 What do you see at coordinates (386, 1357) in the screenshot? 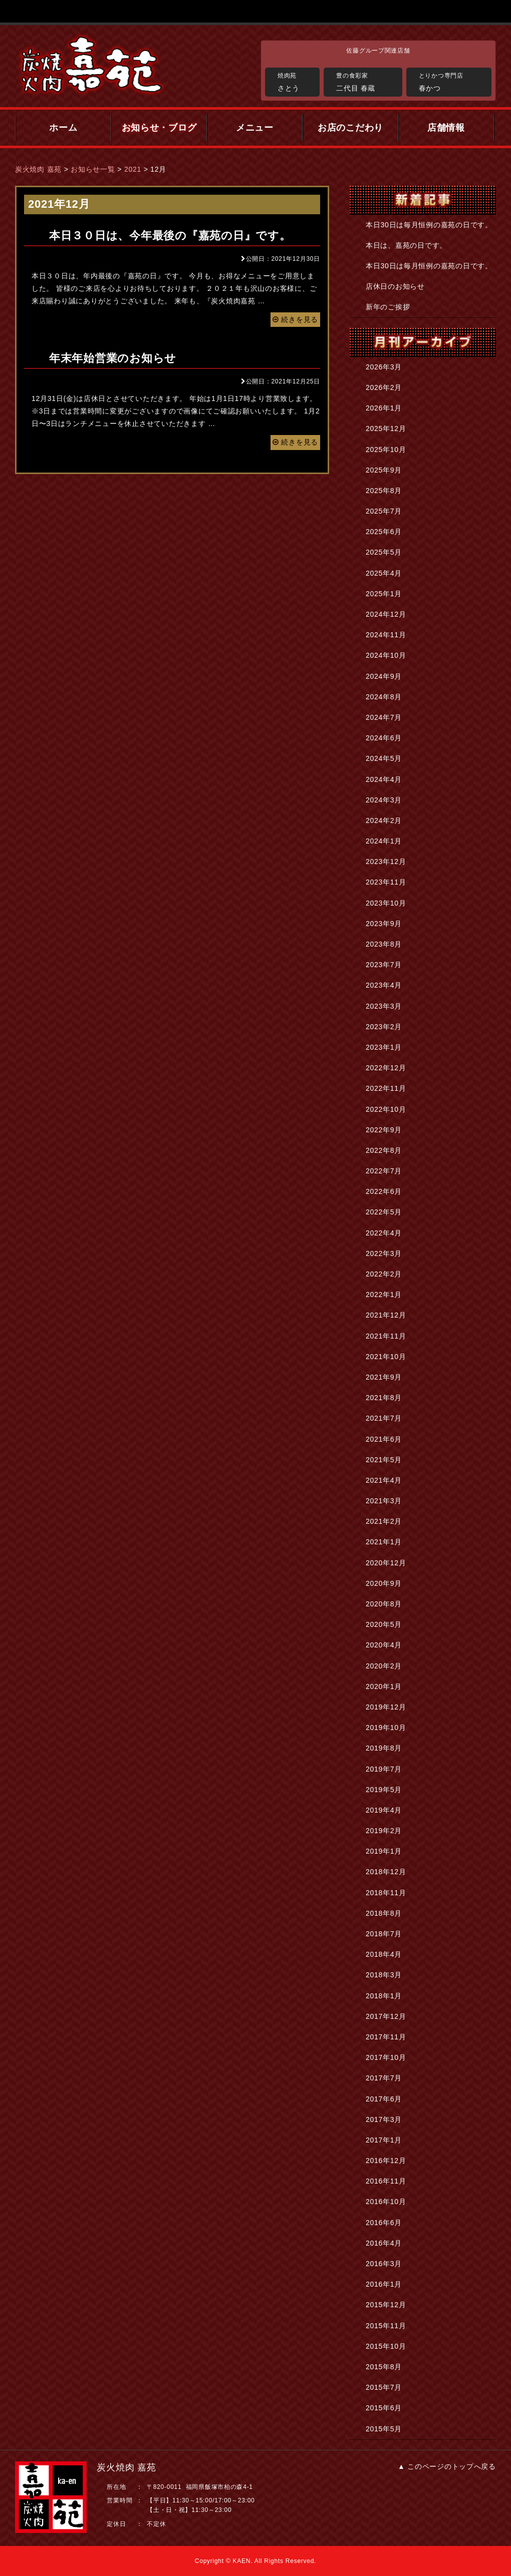
I see `2021年10月` at bounding box center [386, 1357].